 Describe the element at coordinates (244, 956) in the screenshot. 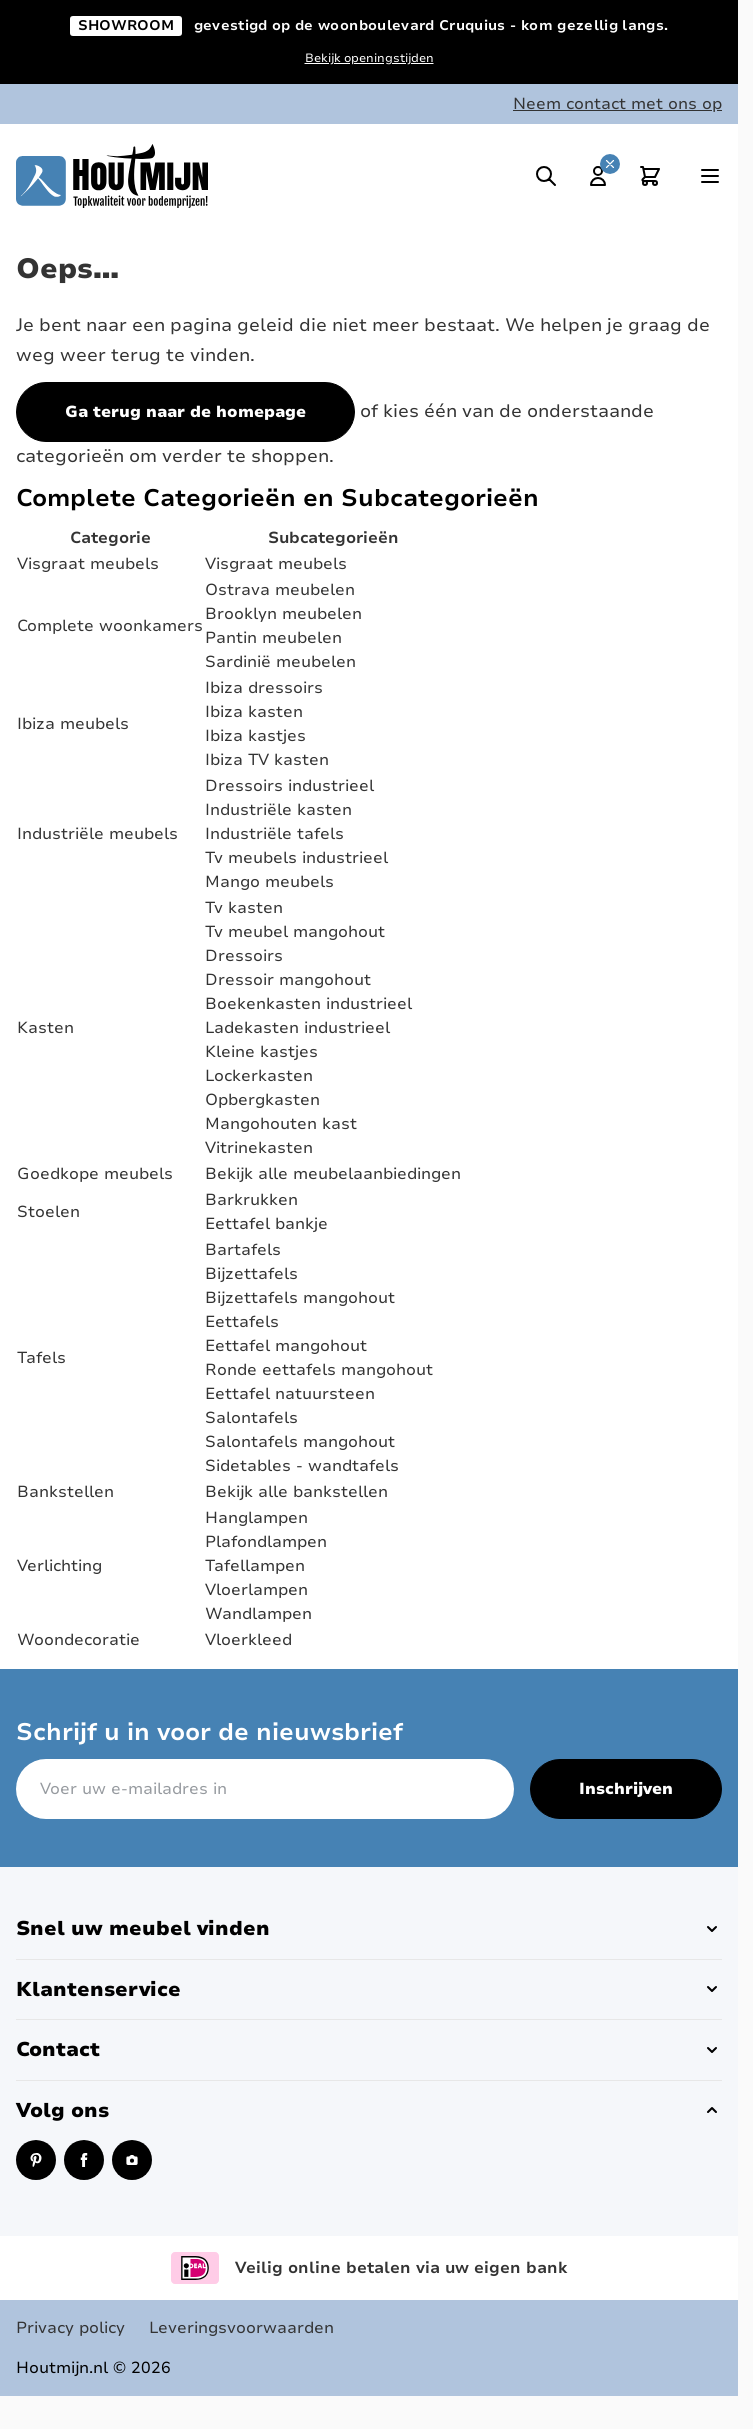

I see `Dressoirs` at that location.